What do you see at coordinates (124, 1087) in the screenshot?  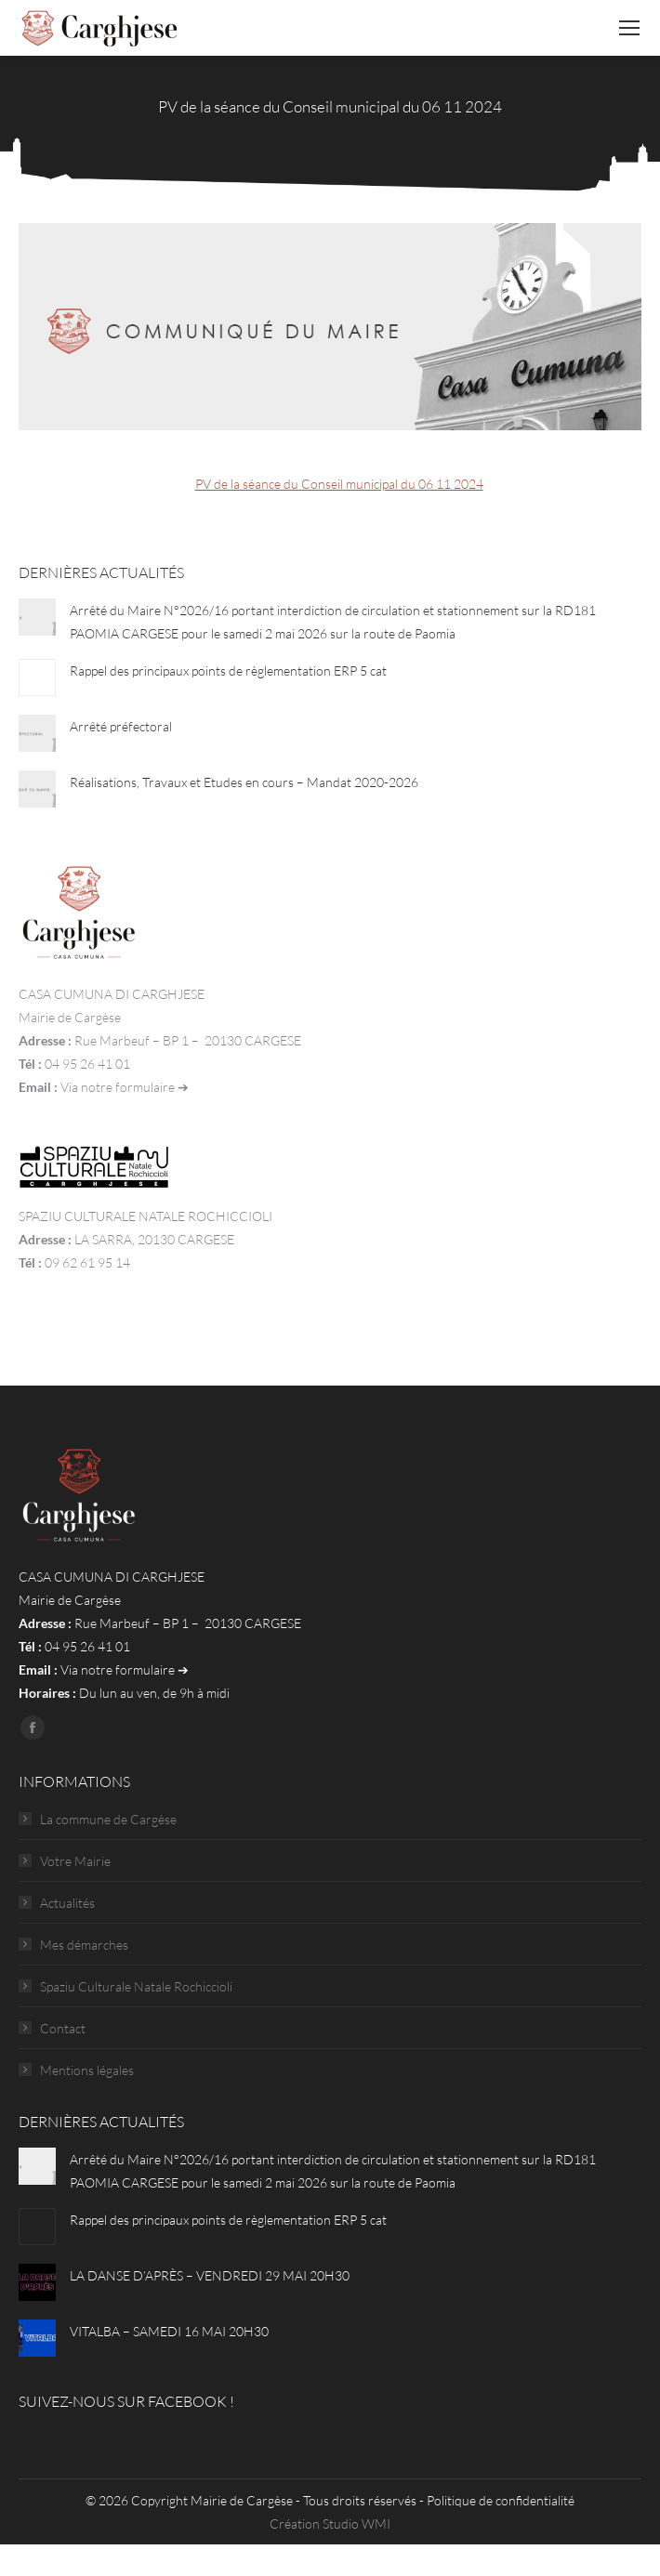 I see `Via notre formulaire ➔` at bounding box center [124, 1087].